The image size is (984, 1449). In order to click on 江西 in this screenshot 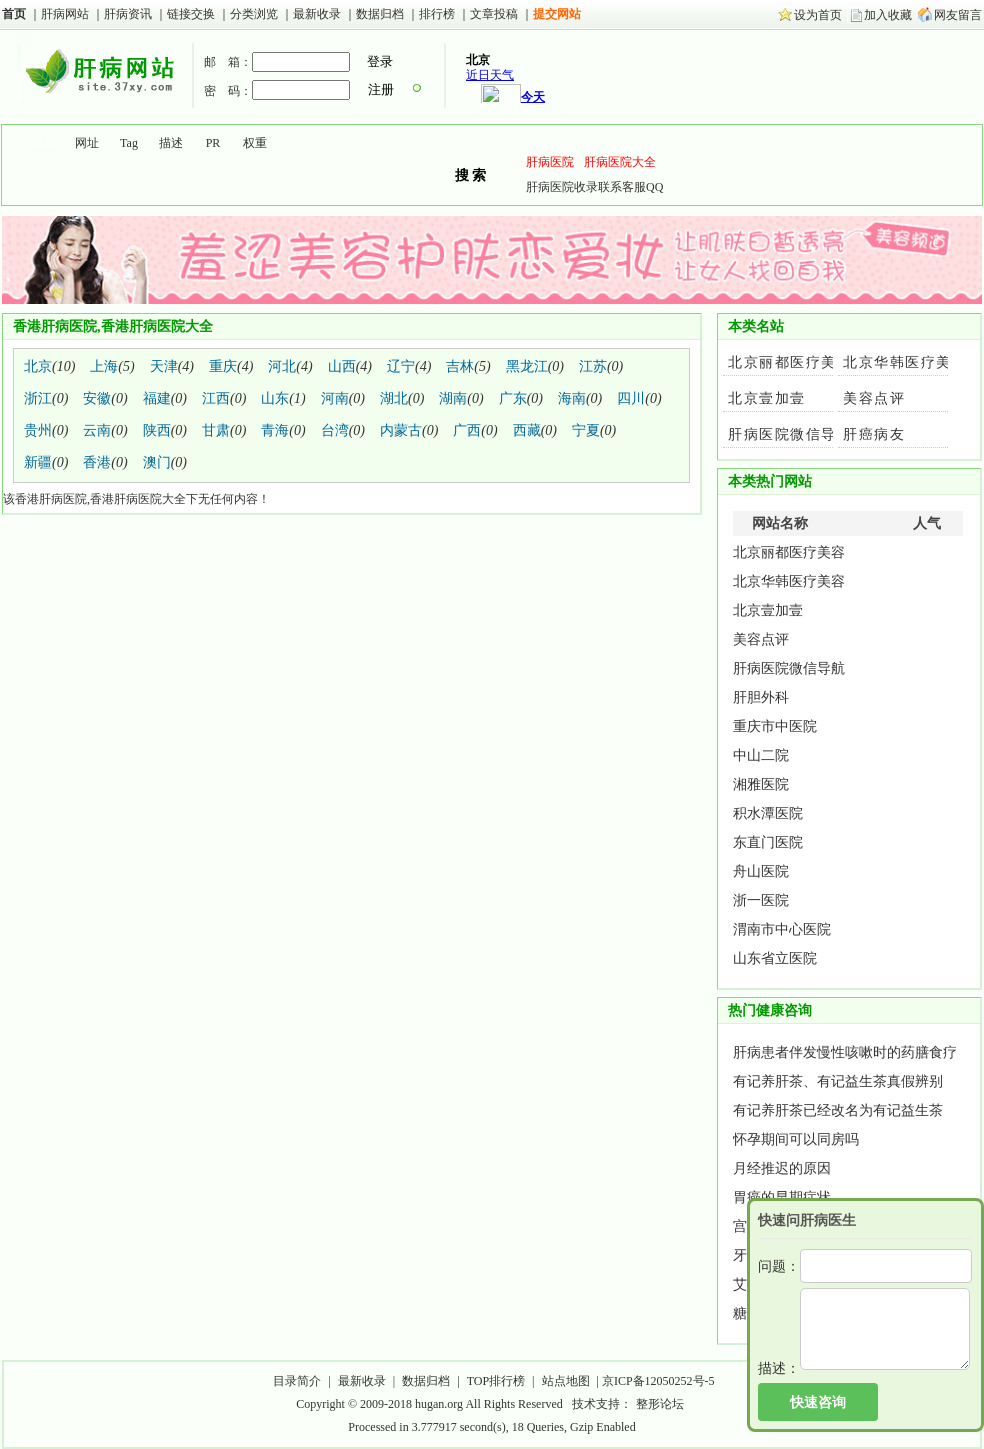, I will do `click(216, 398)`.